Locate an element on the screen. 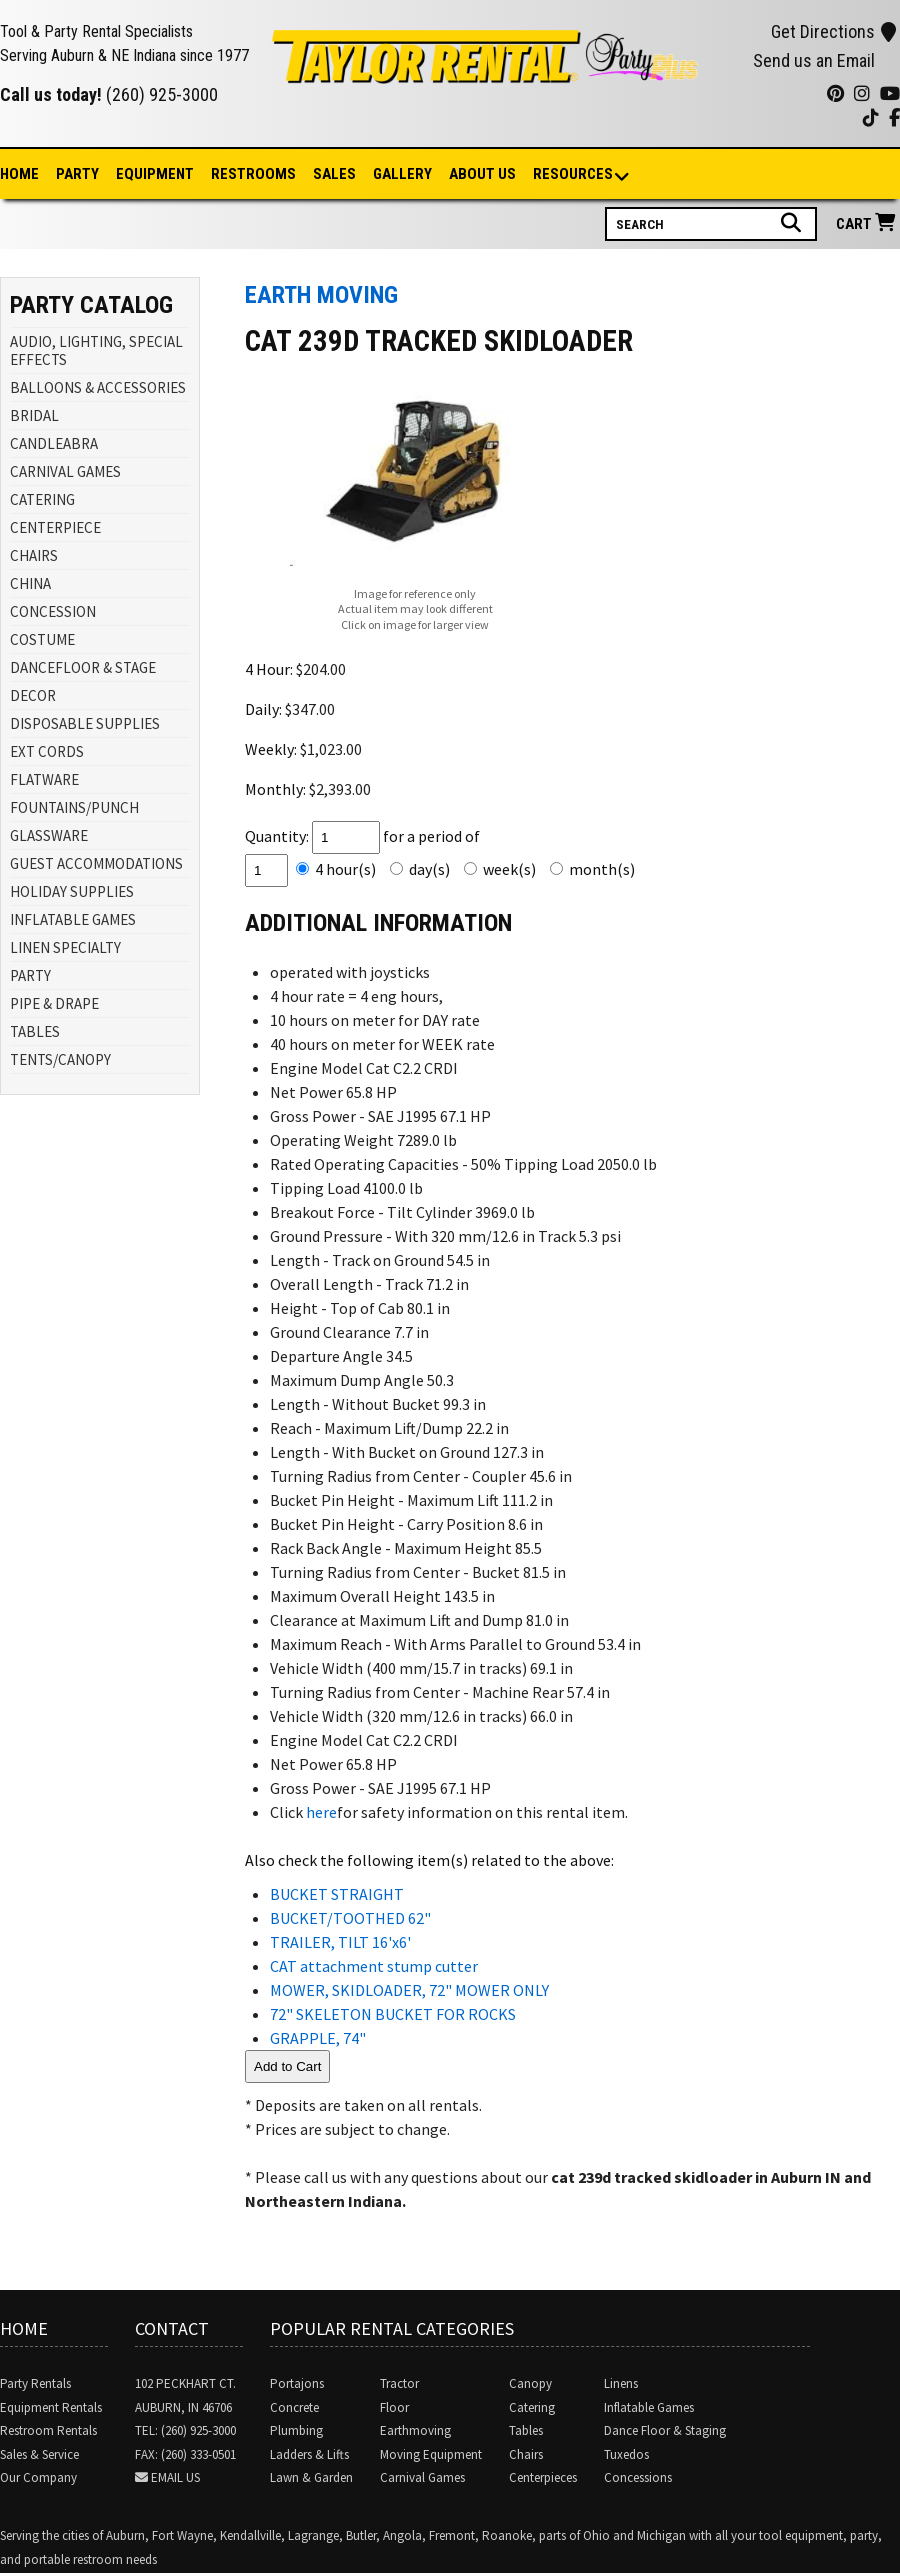 The width and height of the screenshot is (900, 2573). Centerpieces is located at coordinates (543, 2477).